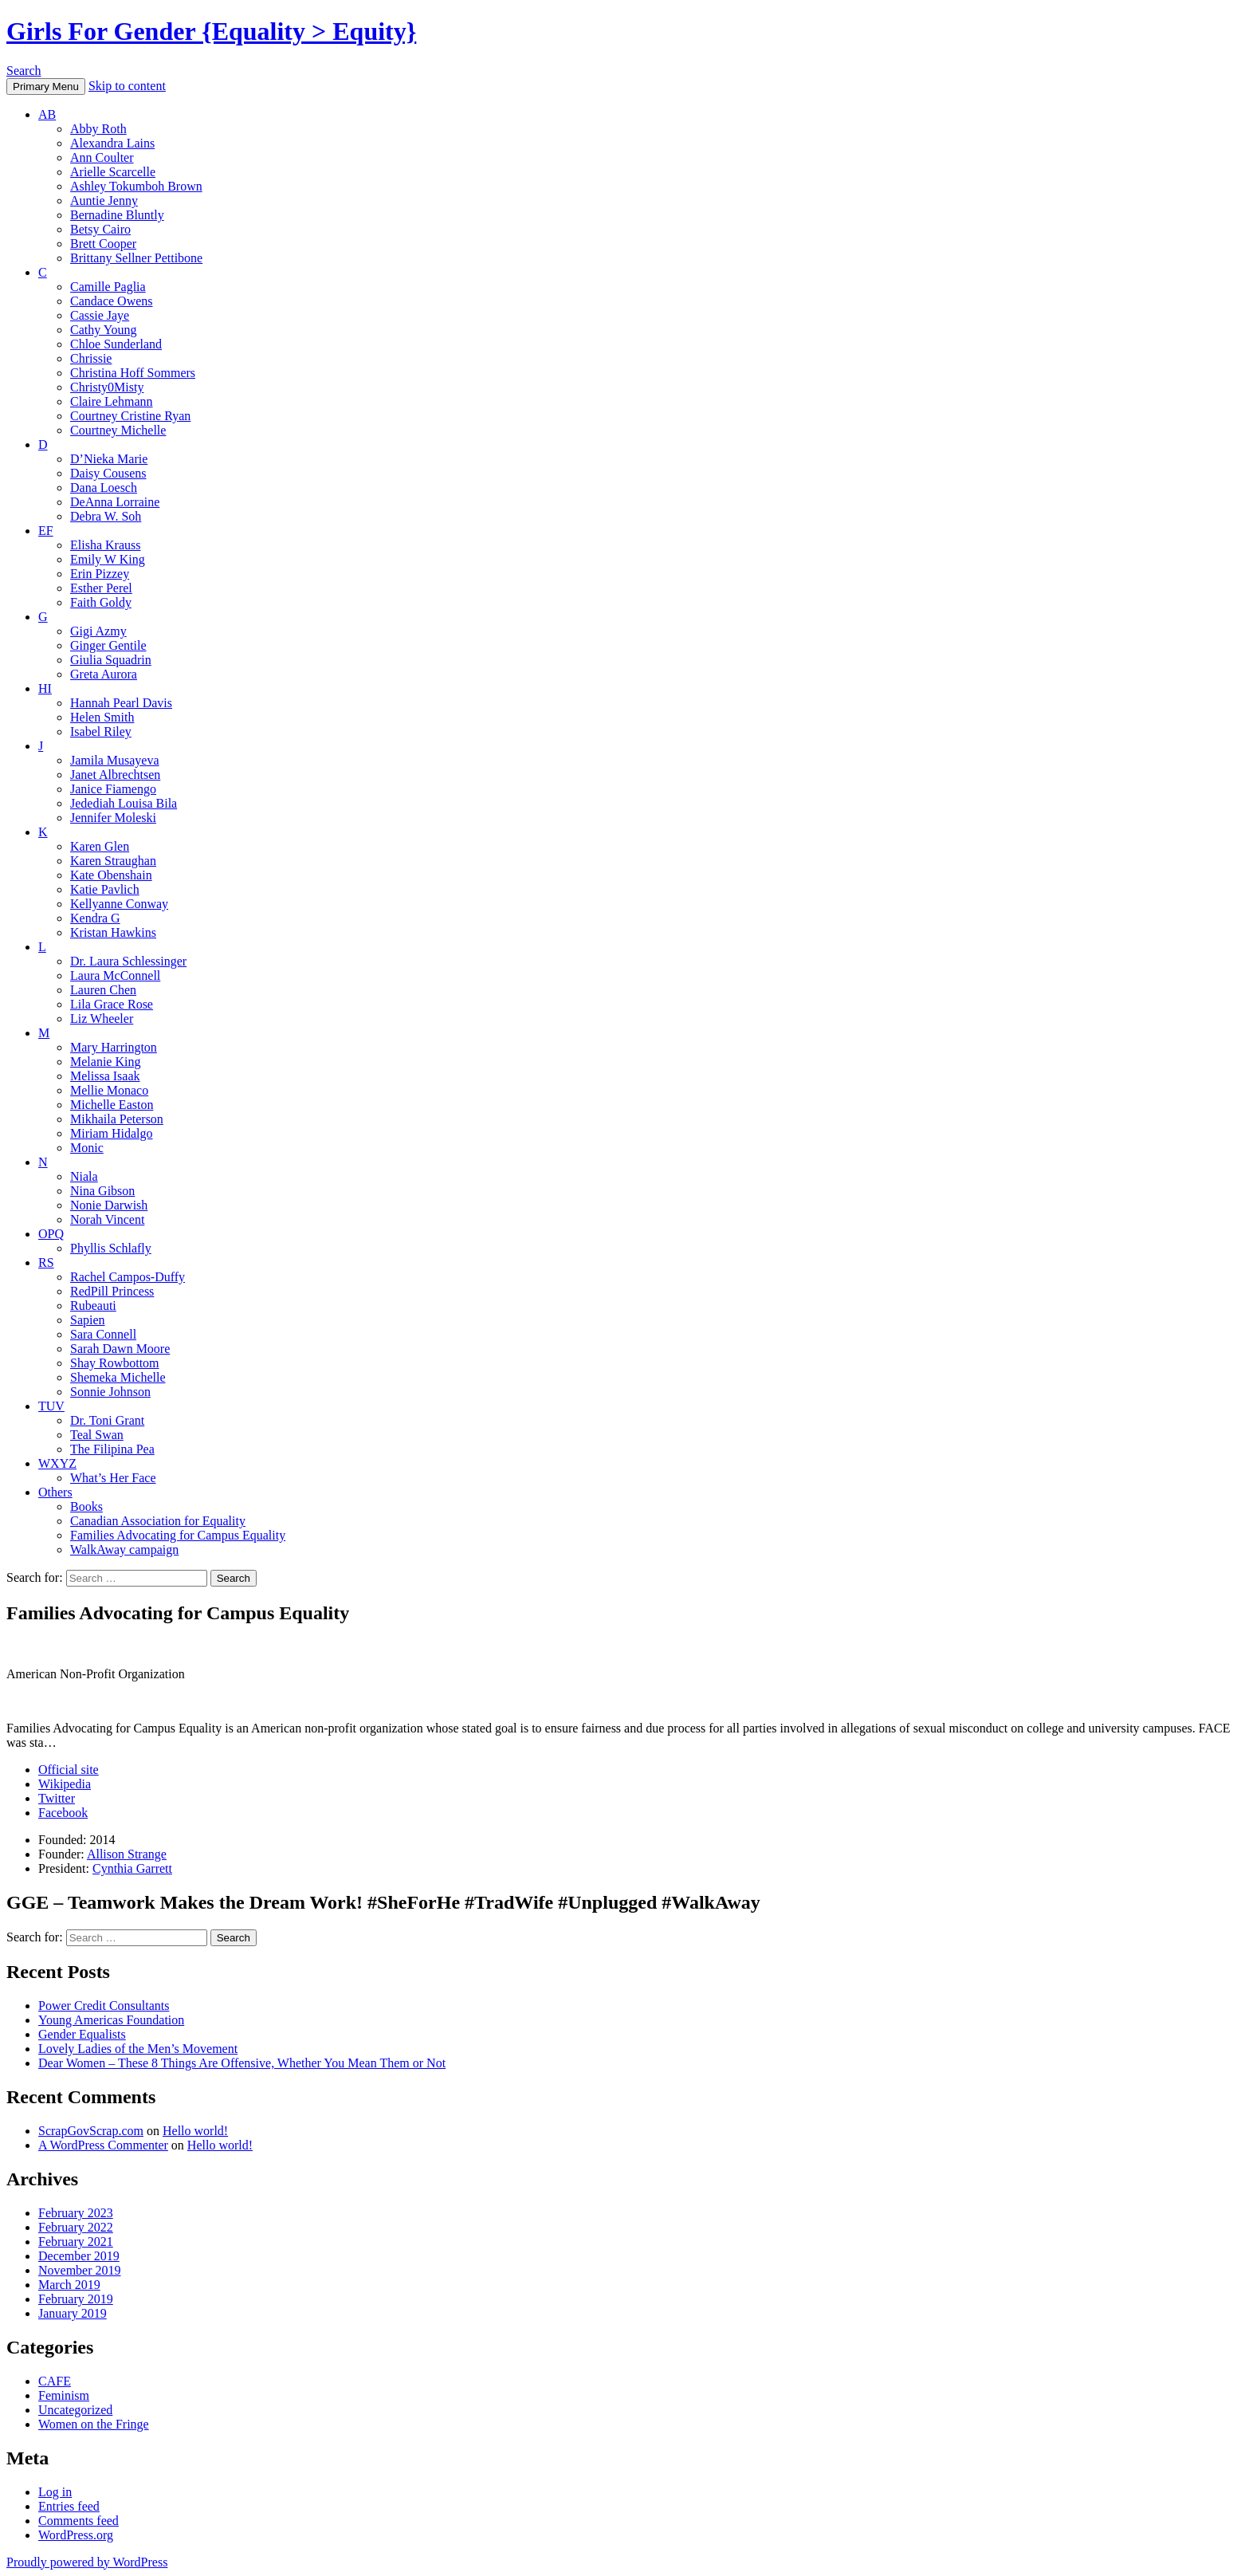 The width and height of the screenshot is (1241, 2576). What do you see at coordinates (111, 2020) in the screenshot?
I see `Young Americas Foundation` at bounding box center [111, 2020].